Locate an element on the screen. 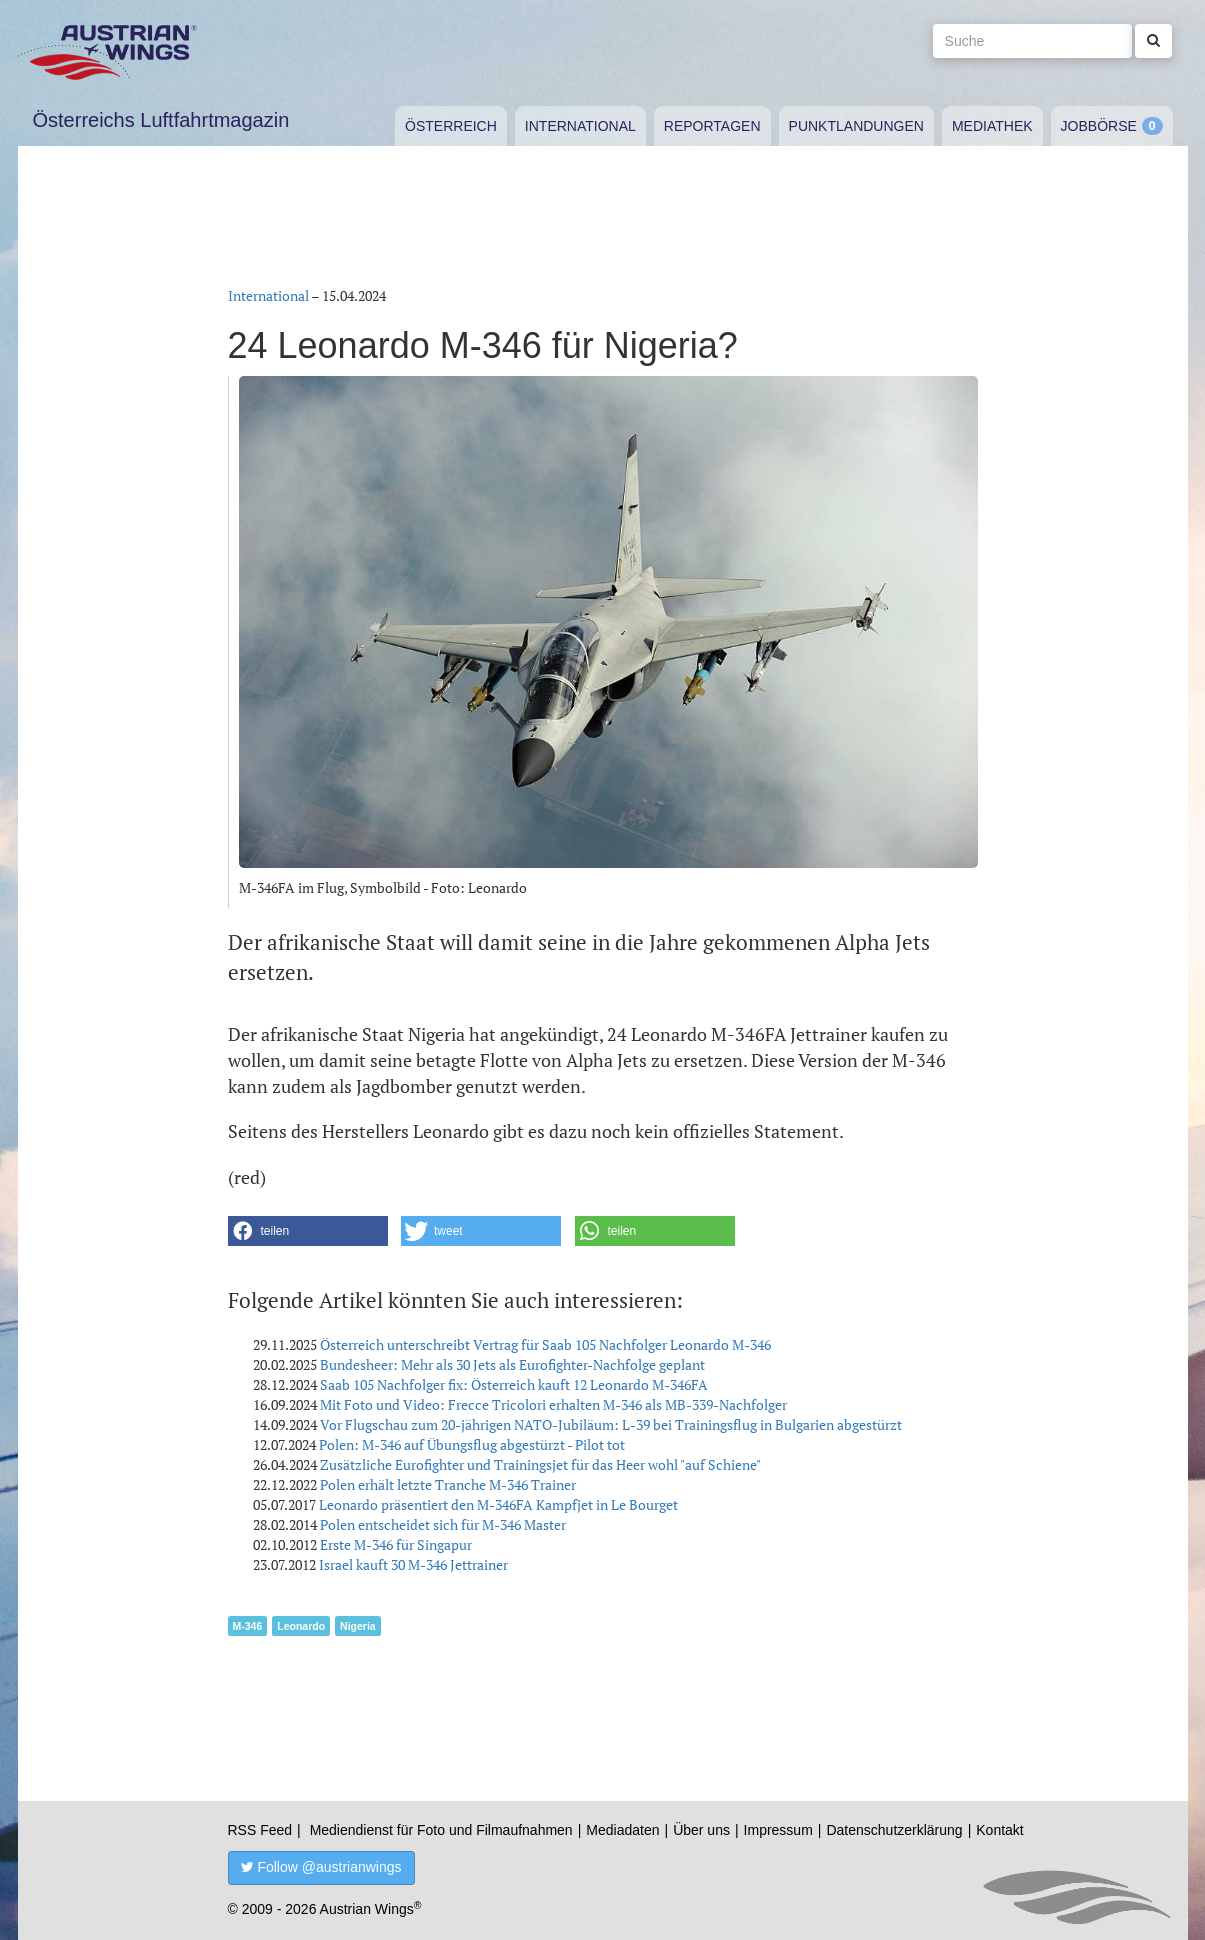 Image resolution: width=1205 pixels, height=1940 pixels. Impressum is located at coordinates (778, 1830).